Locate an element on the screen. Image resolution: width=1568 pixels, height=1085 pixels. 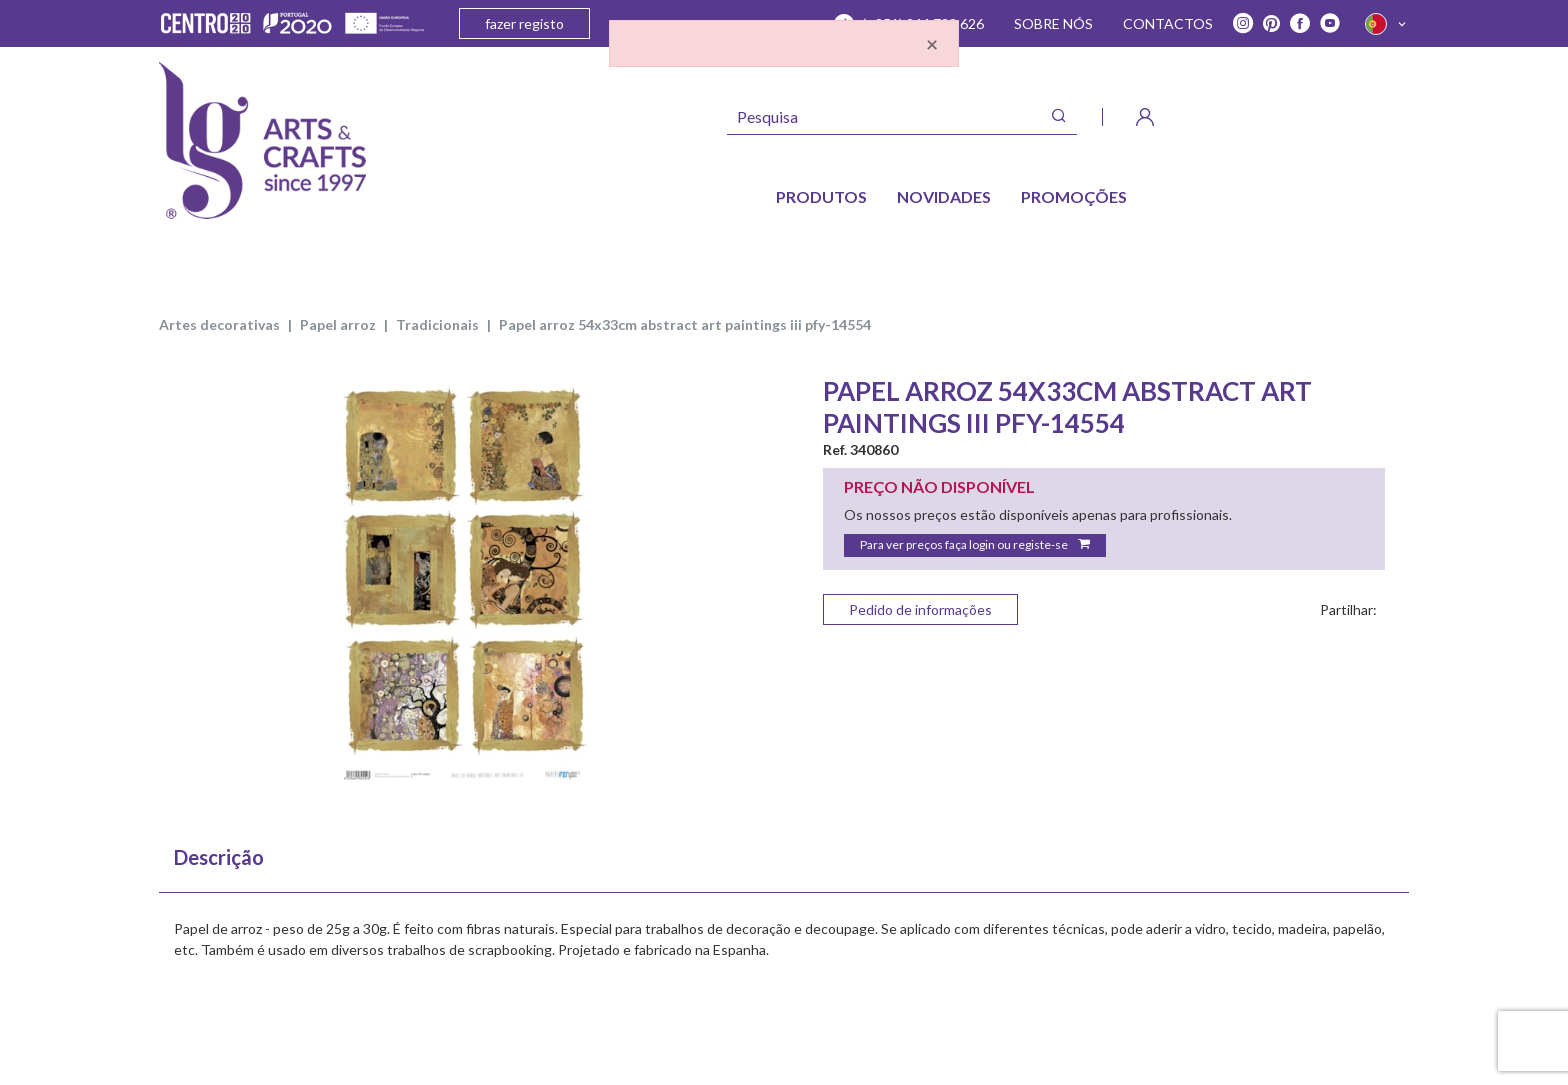
TRADICIONAIS is located at coordinates (437, 324).